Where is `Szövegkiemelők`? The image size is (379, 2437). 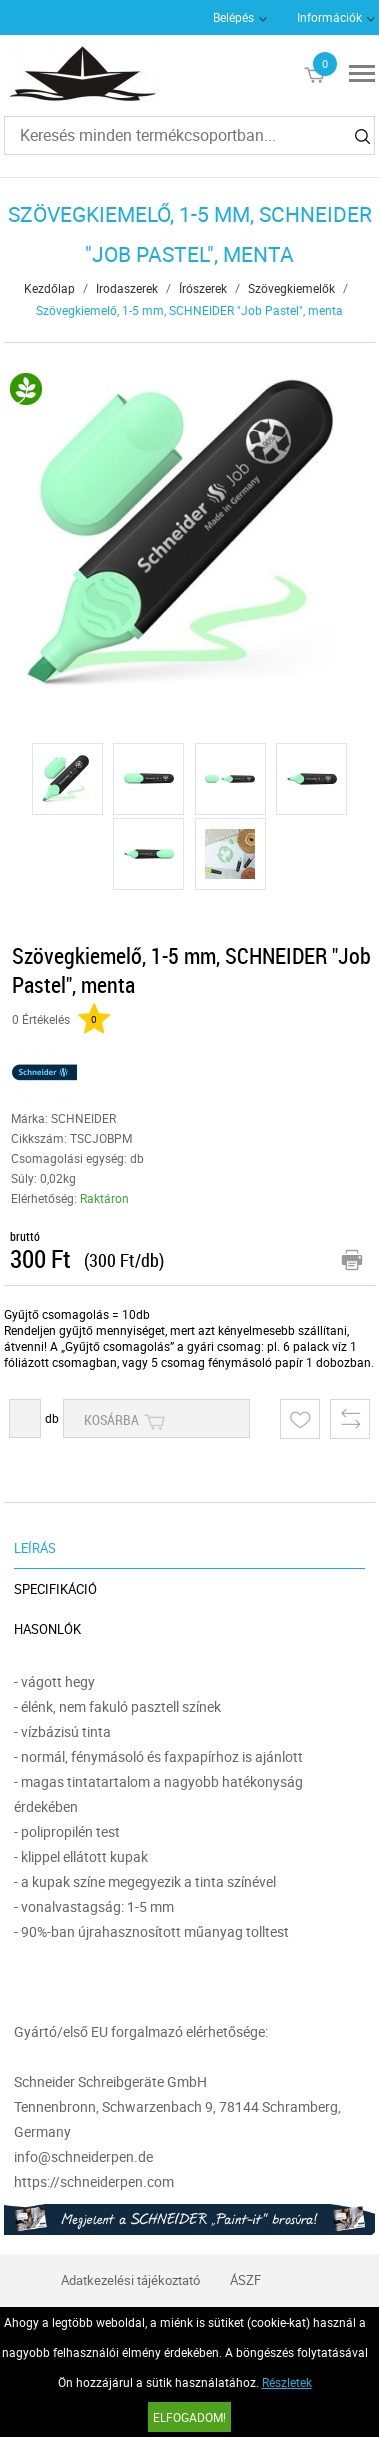 Szövegkiemelők is located at coordinates (291, 288).